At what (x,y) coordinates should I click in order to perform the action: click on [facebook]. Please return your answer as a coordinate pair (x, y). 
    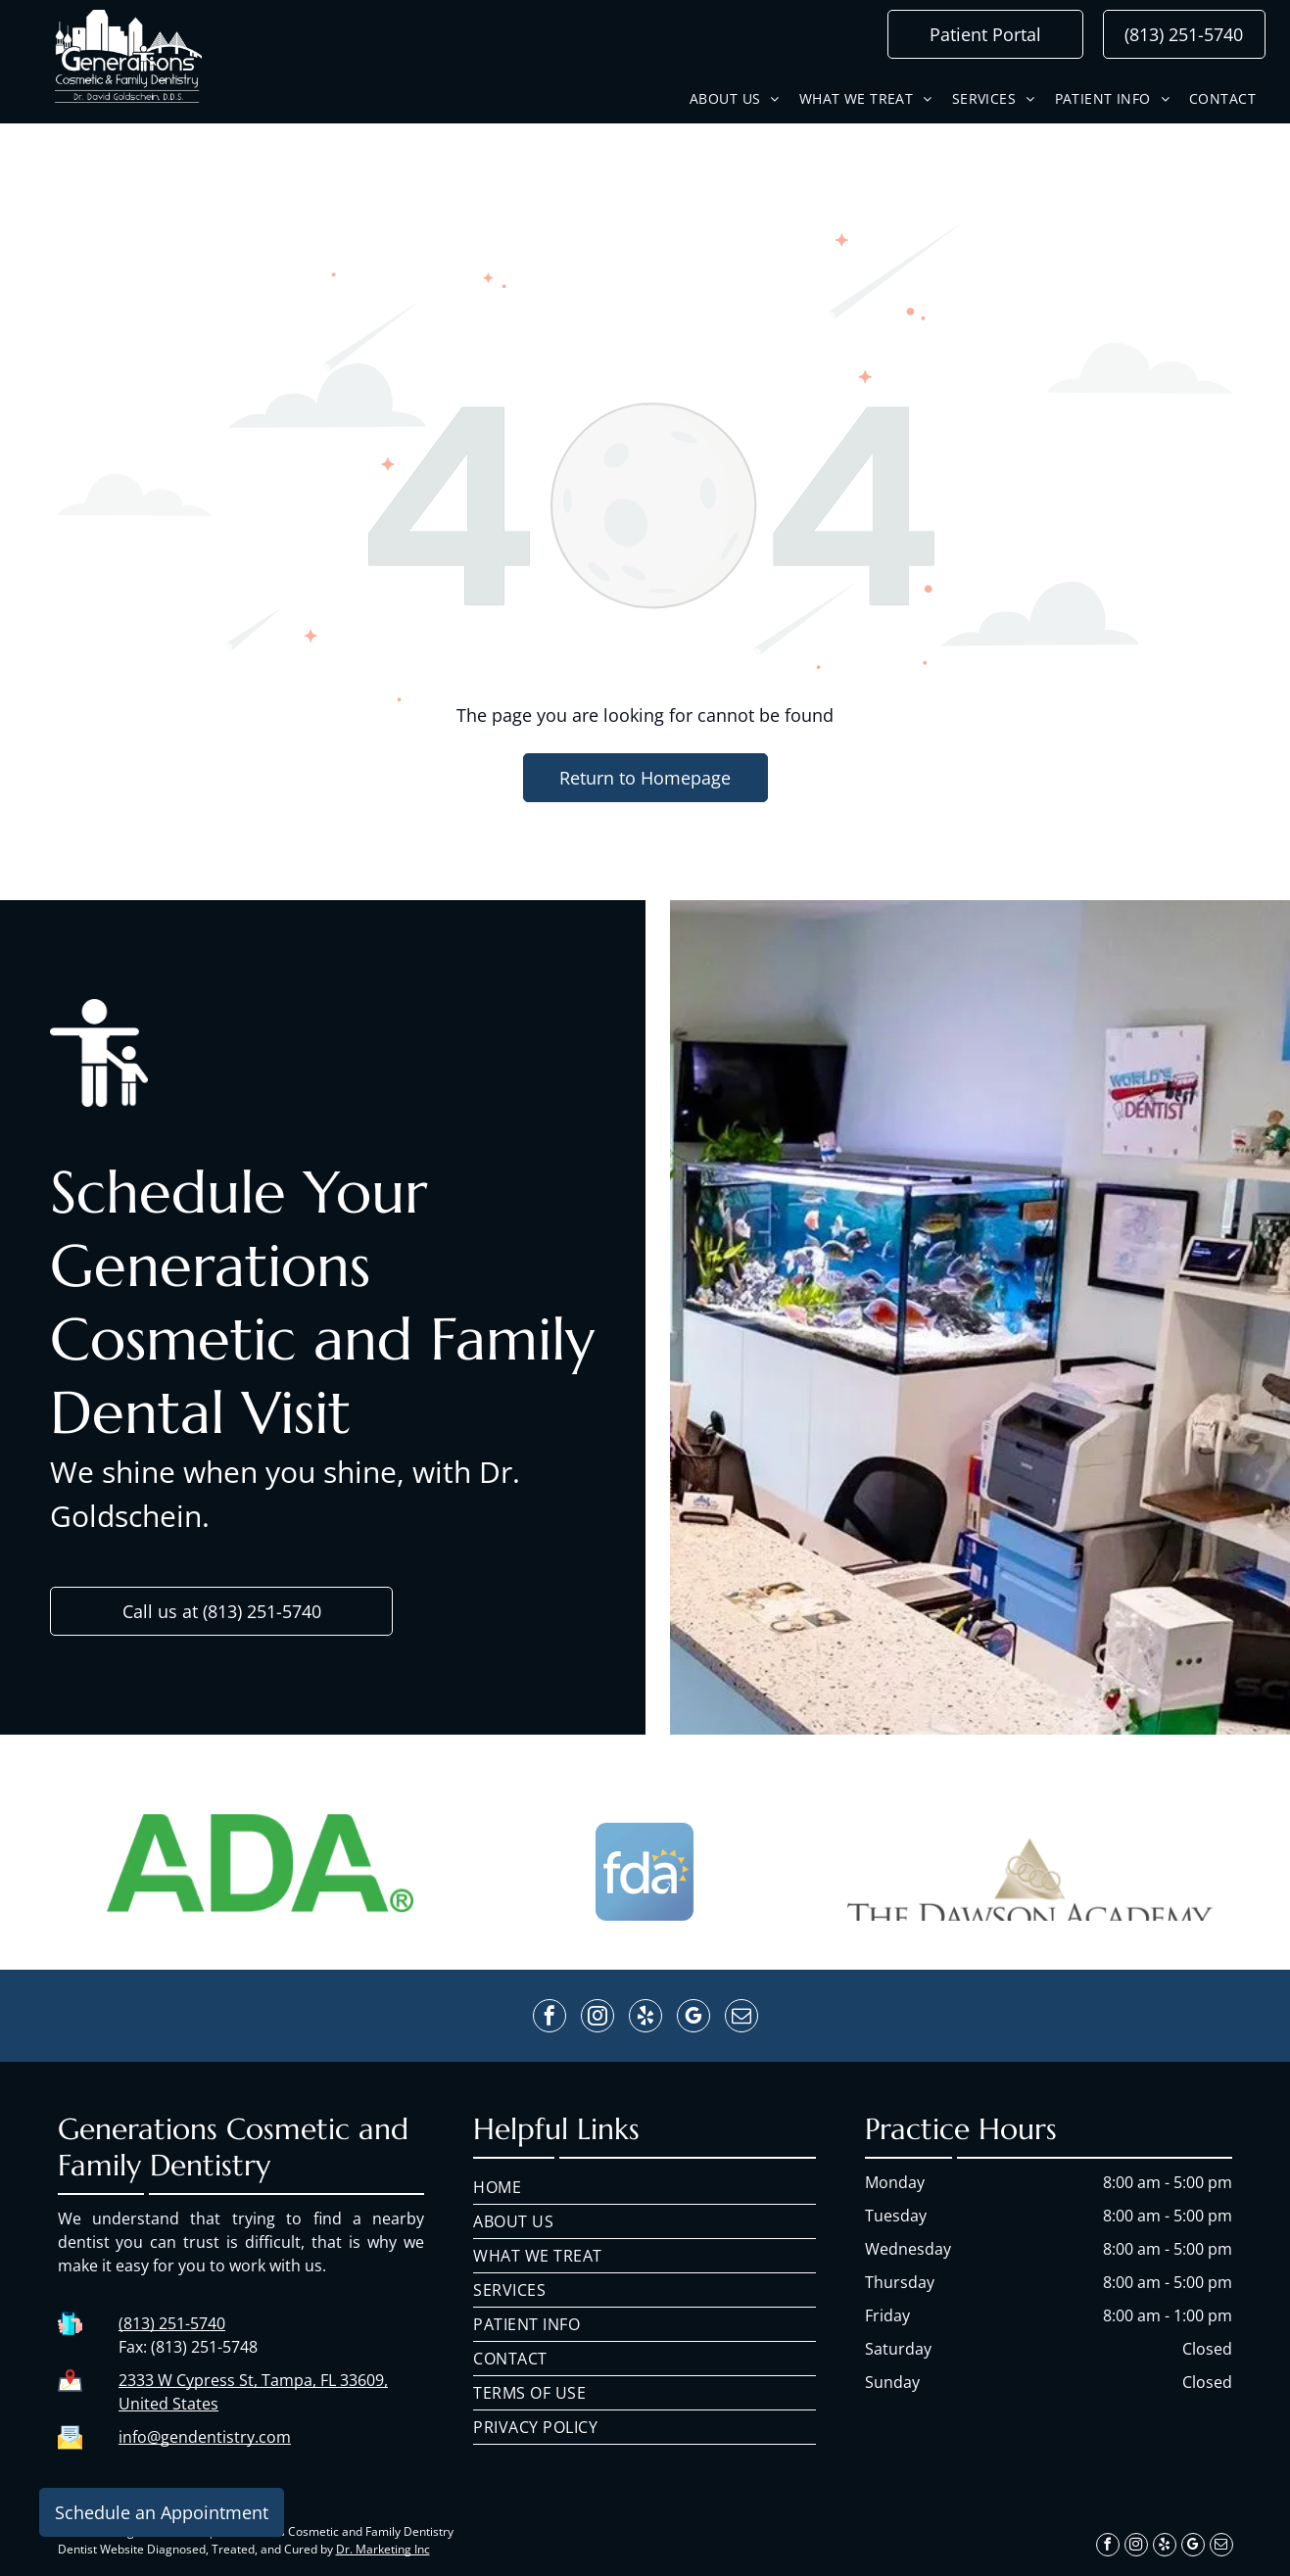
    Looking at the image, I should click on (549, 2018).